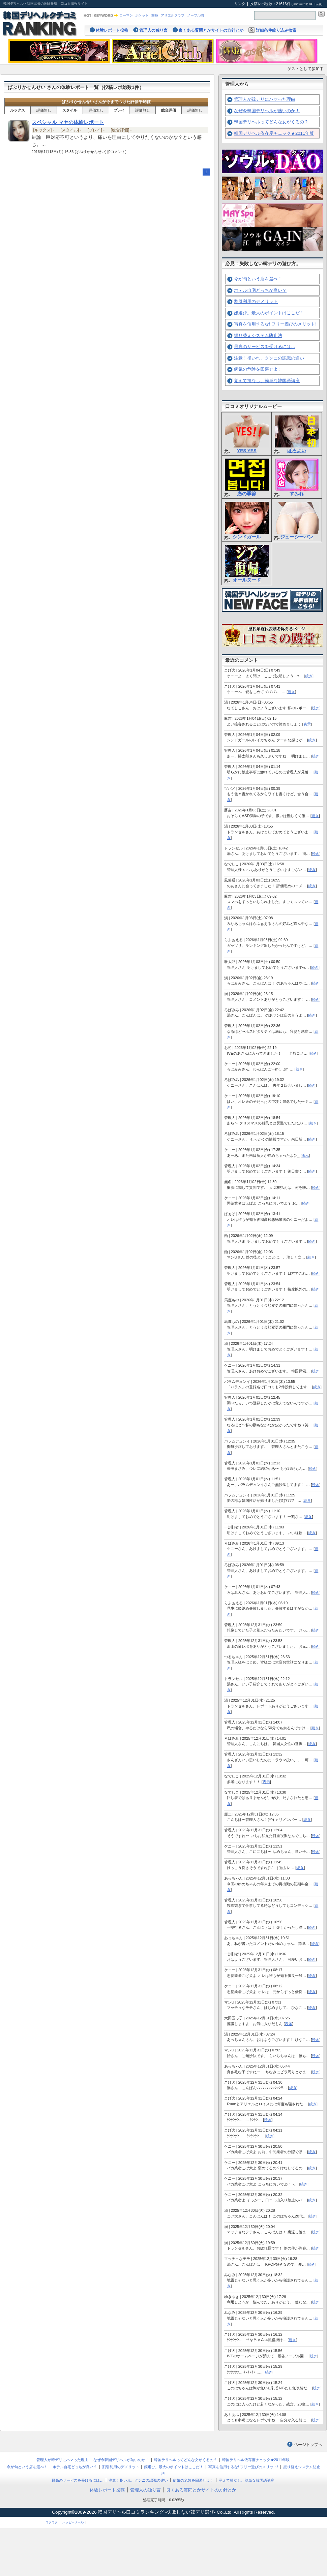  Describe the element at coordinates (271, 121) in the screenshot. I see `韓国デリヘルってどんな女がくるの？` at that location.